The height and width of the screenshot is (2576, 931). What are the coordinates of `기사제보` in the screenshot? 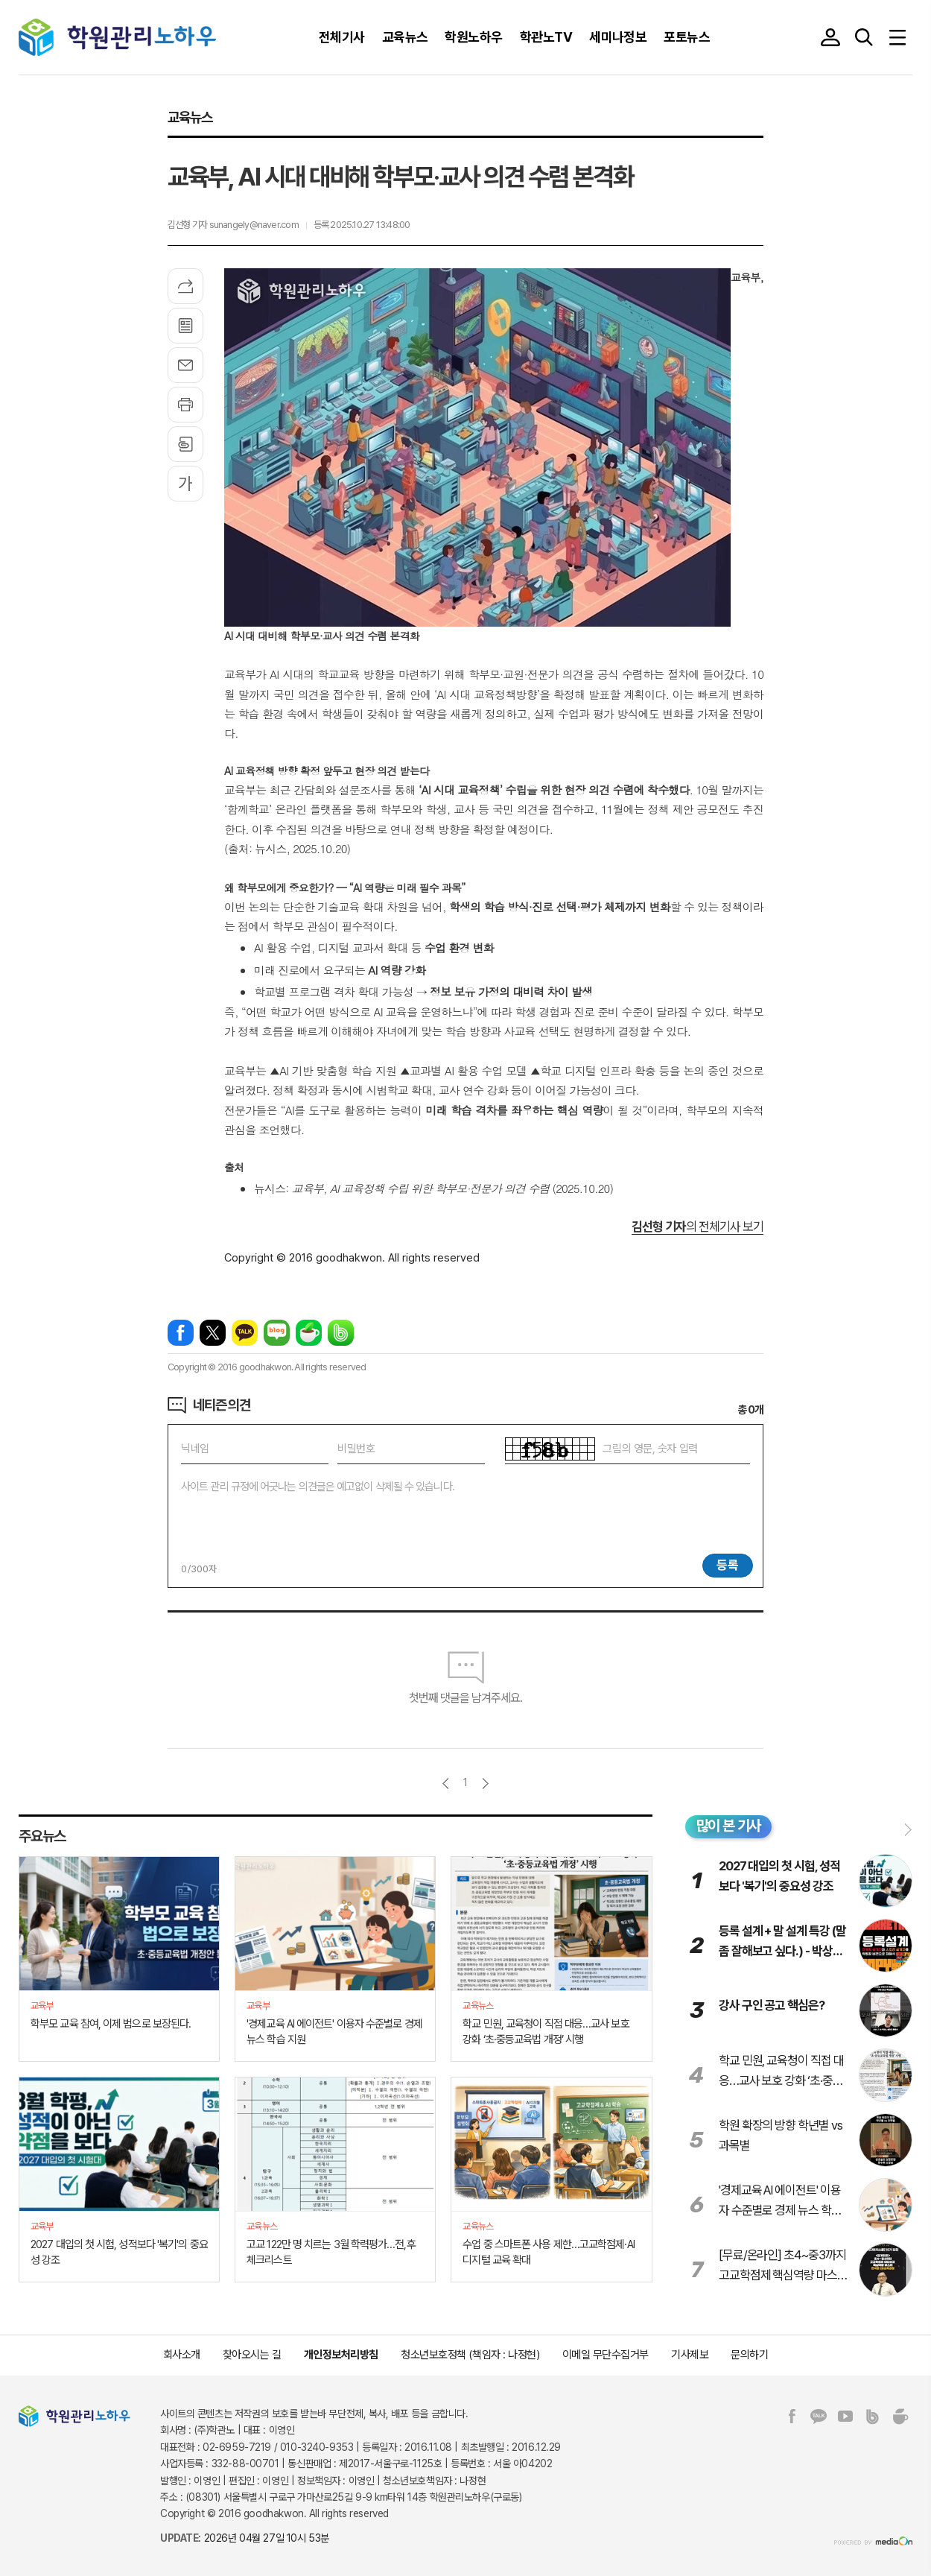 It's located at (689, 2354).